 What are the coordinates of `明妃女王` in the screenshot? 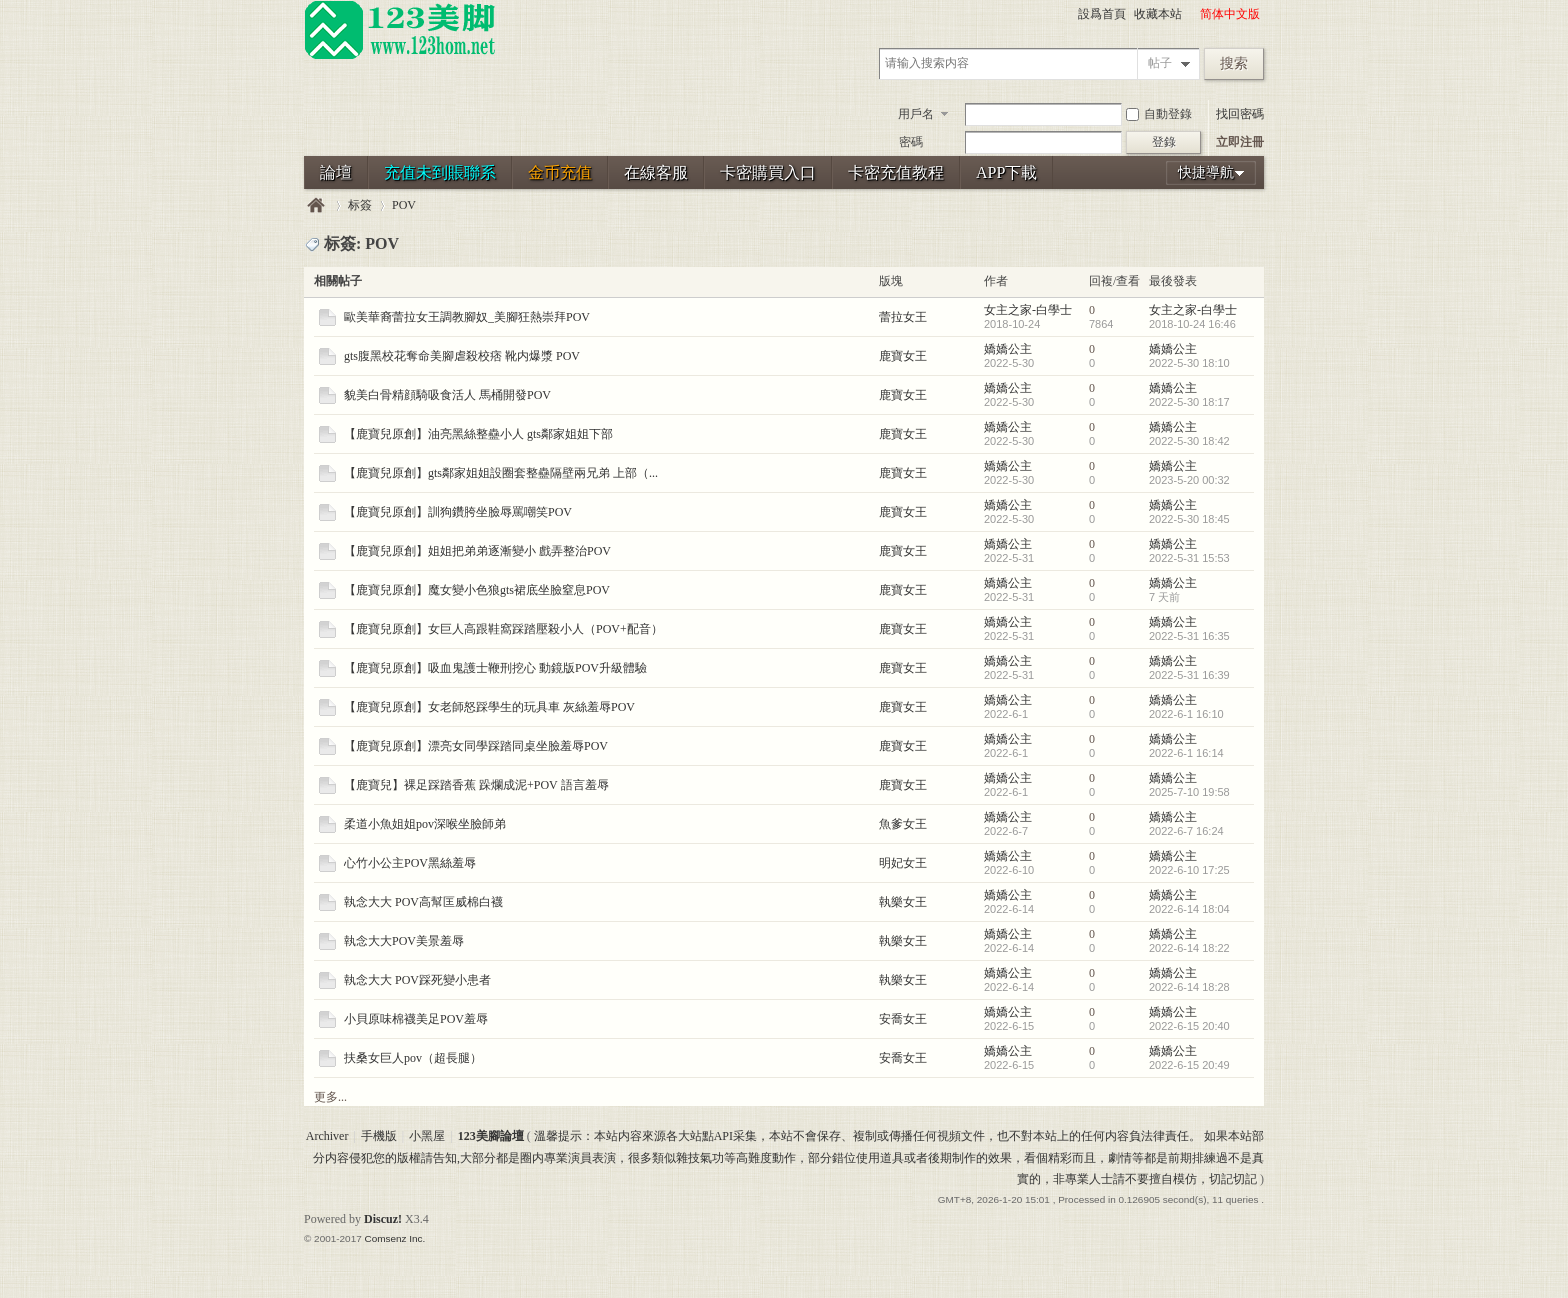 It's located at (903, 863).